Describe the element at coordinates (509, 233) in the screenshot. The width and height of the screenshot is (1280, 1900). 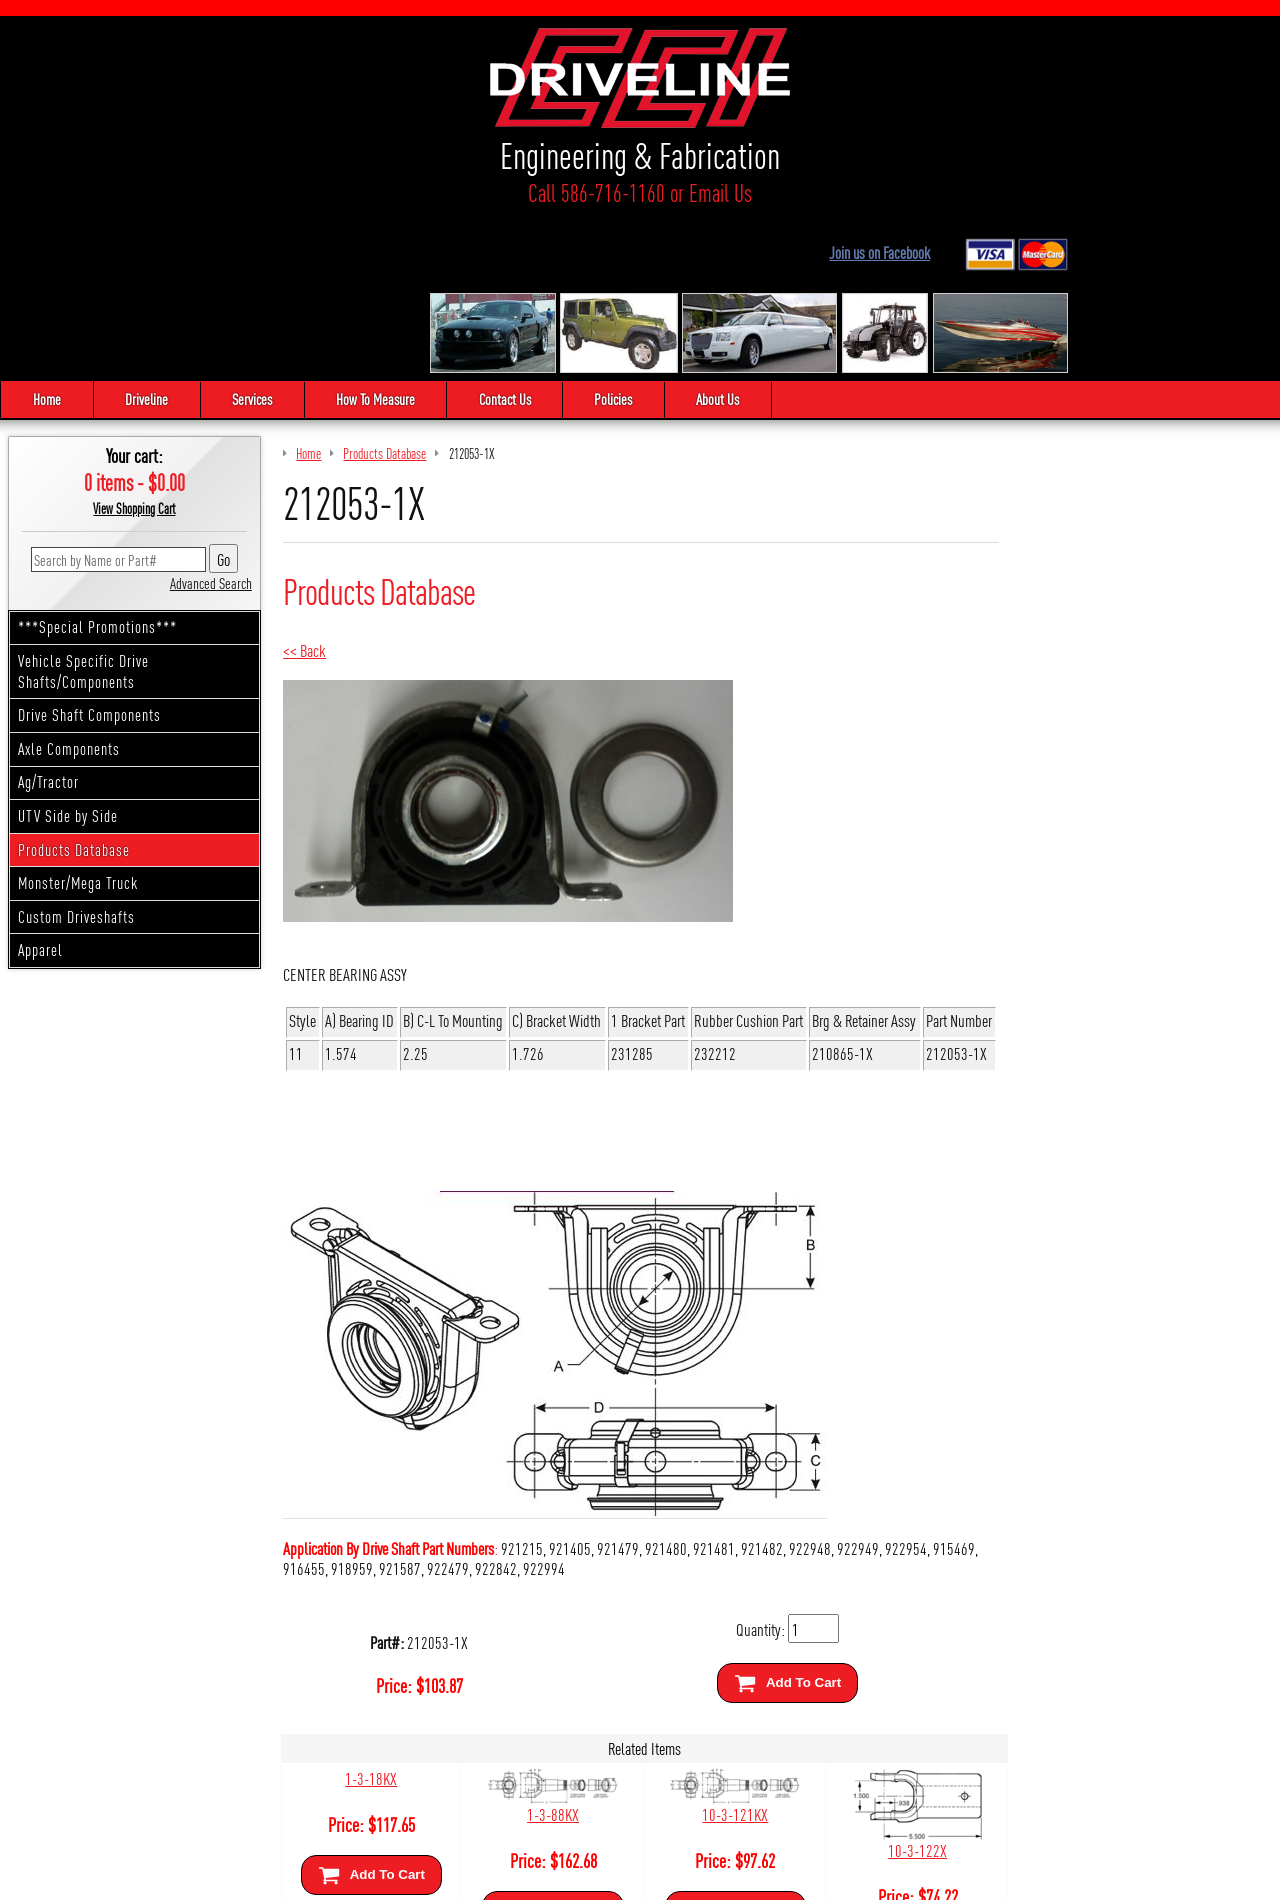
I see `Contact Us` at that location.